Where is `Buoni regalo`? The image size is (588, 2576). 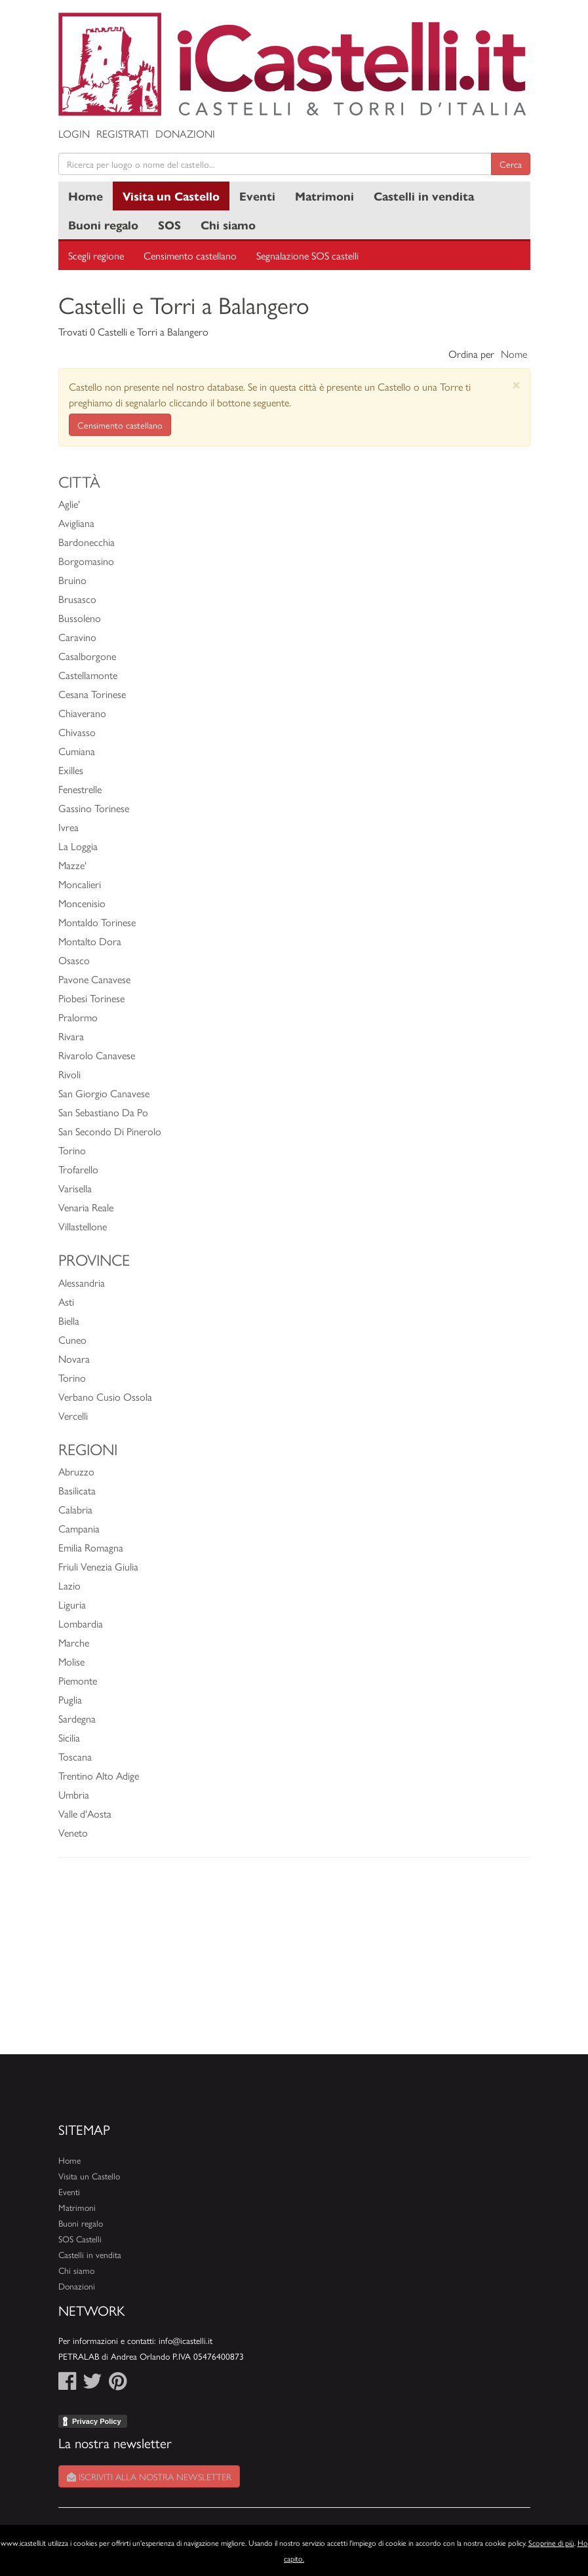
Buoni regalo is located at coordinates (103, 224).